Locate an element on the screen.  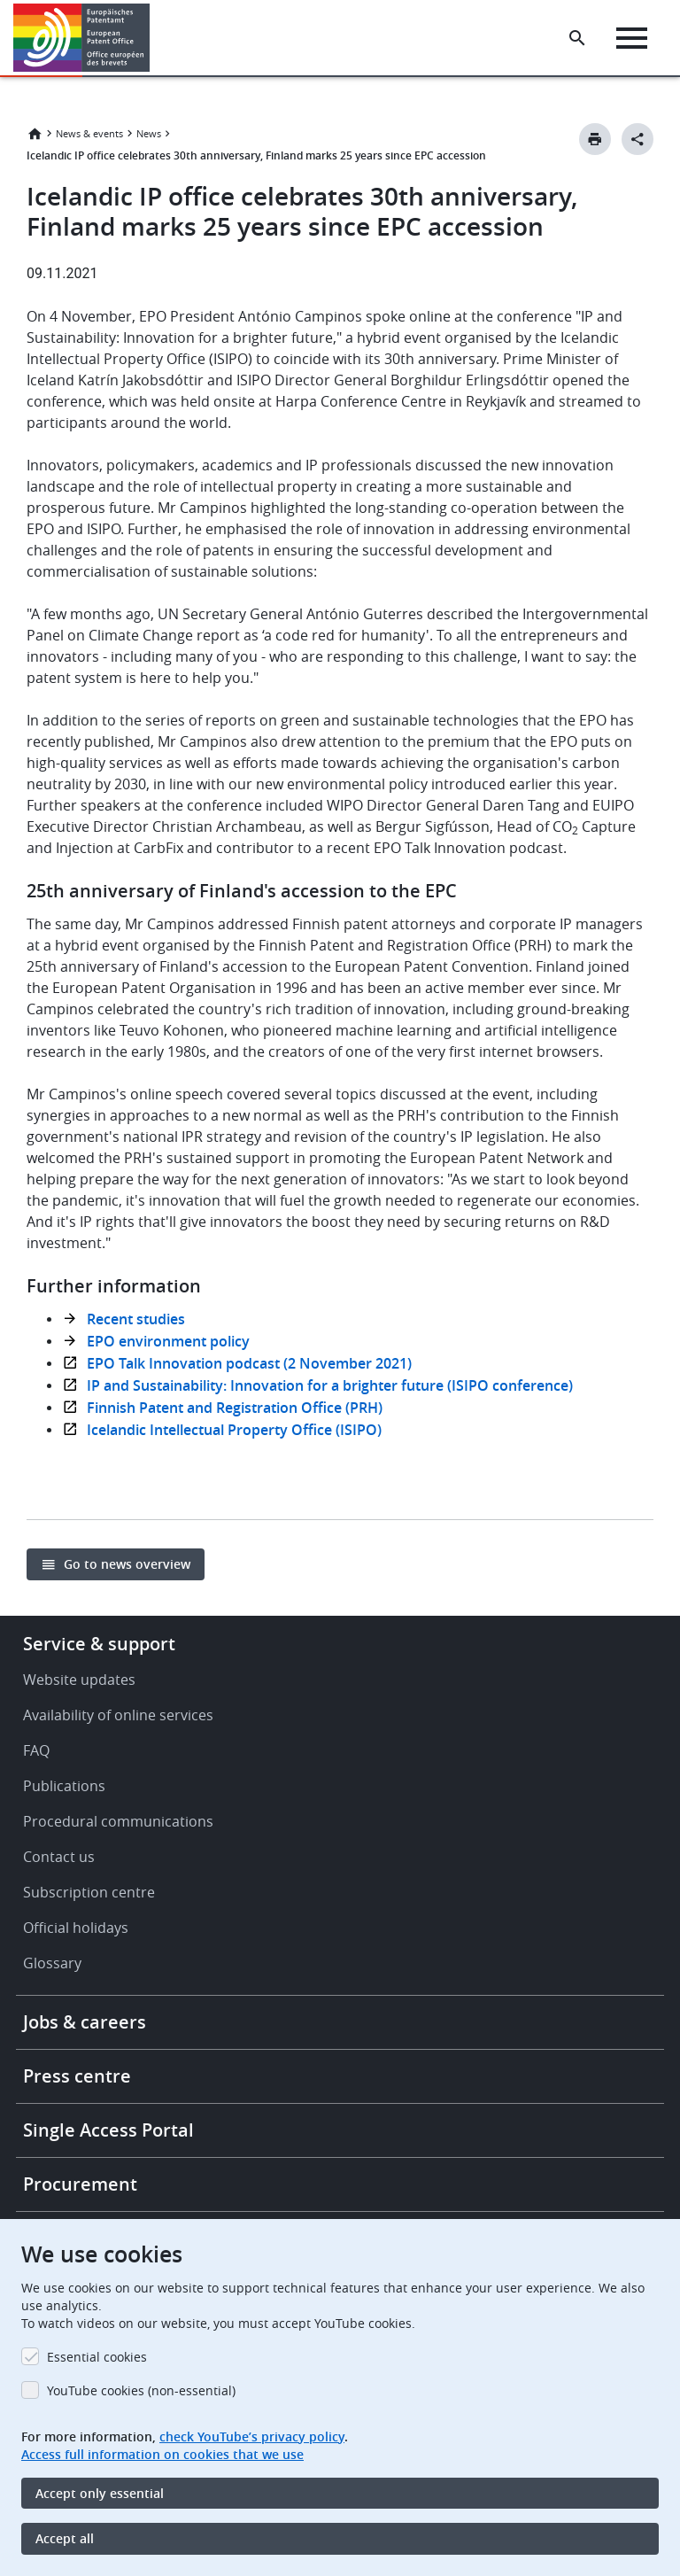
[Home] is located at coordinates (82, 38).